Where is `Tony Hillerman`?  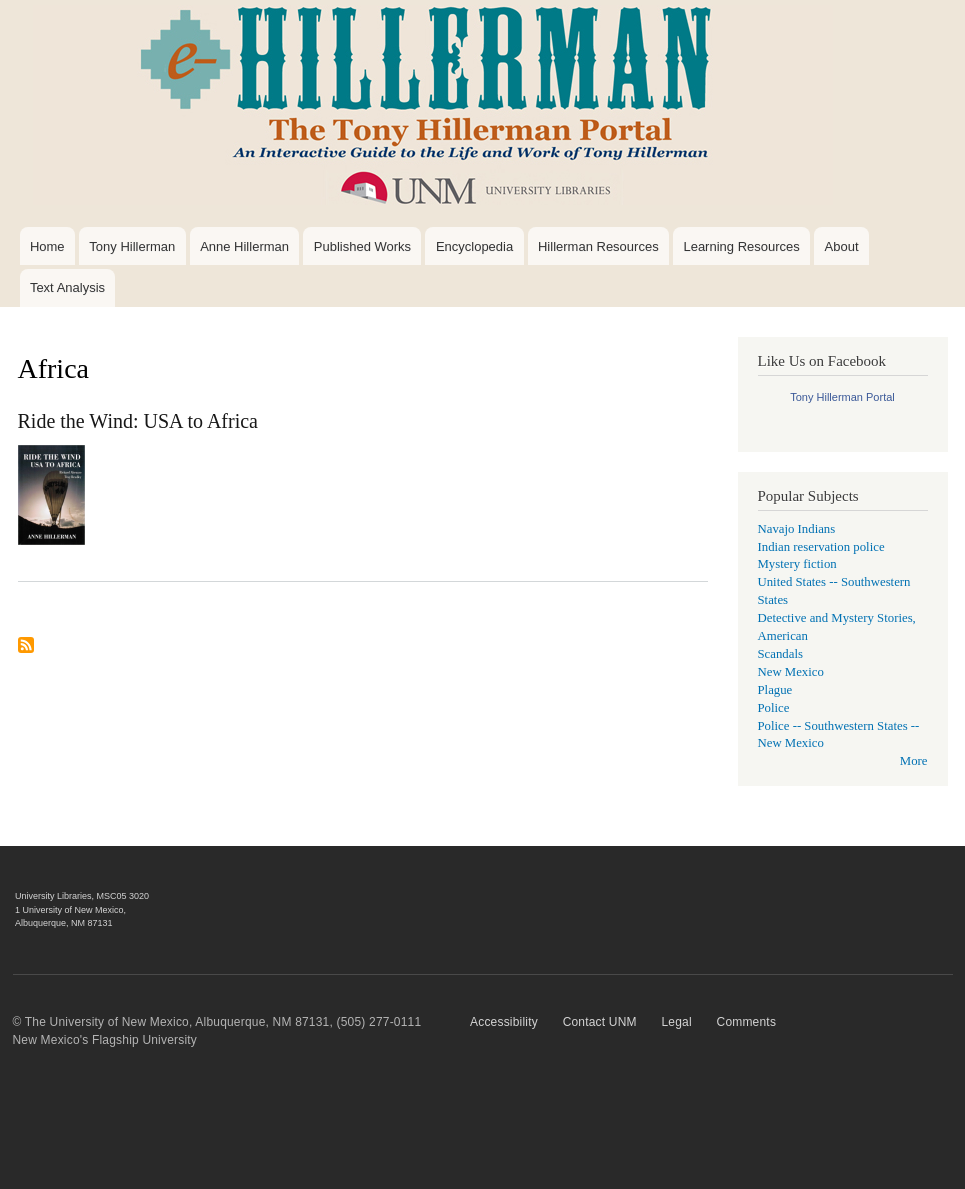
Tony Hillerman is located at coordinates (132, 246).